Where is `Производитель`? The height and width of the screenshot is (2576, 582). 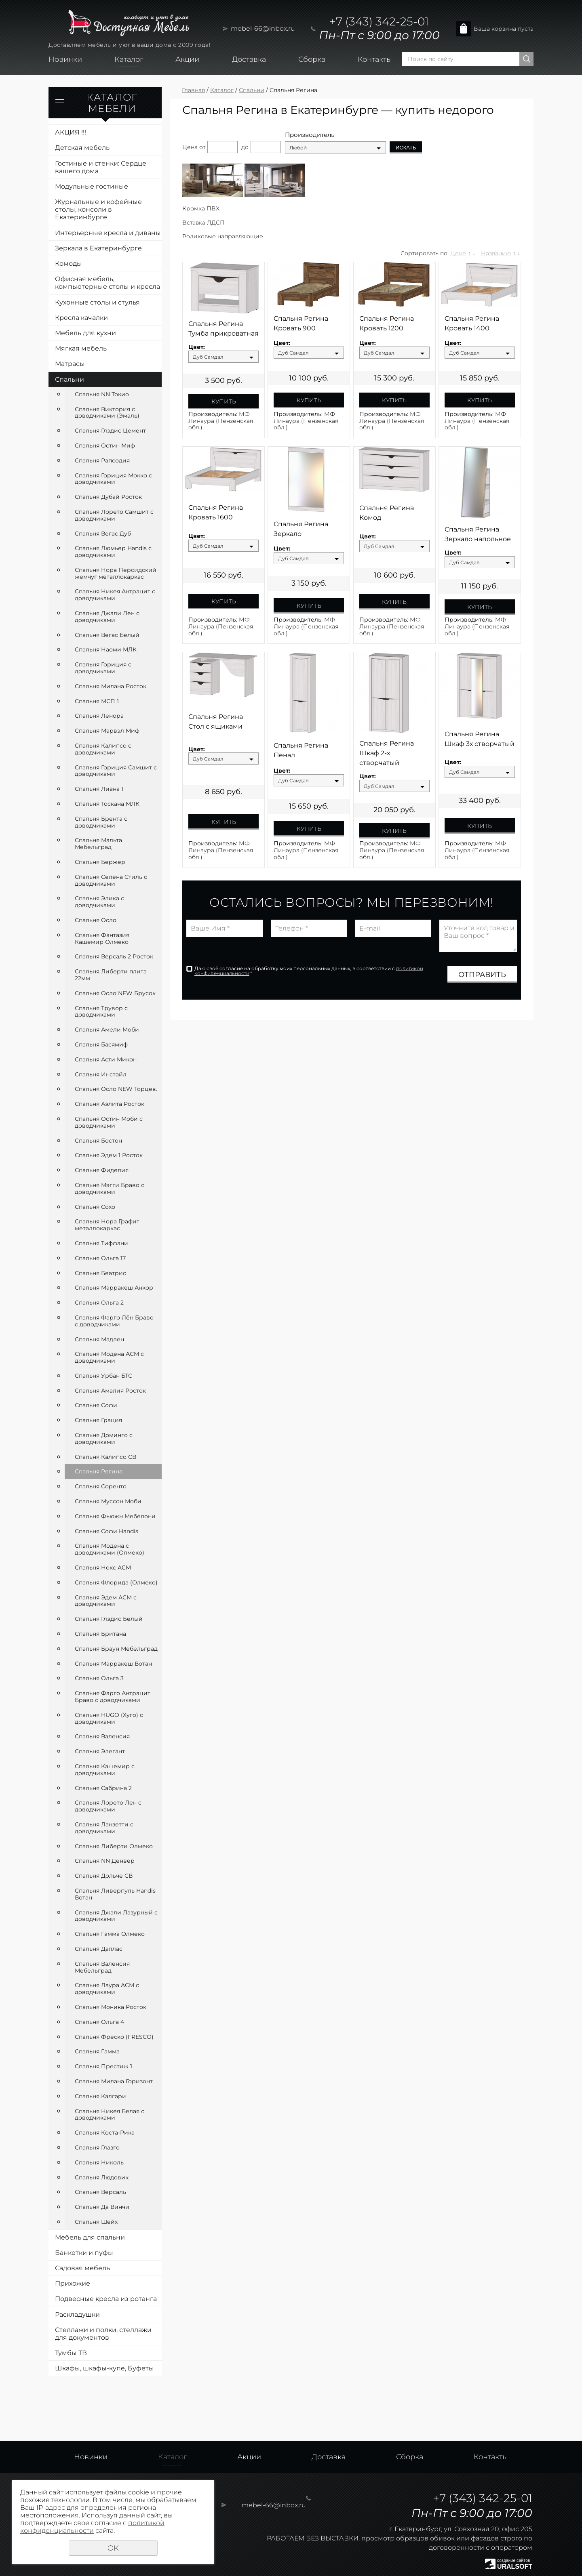
Производитель is located at coordinates (309, 135).